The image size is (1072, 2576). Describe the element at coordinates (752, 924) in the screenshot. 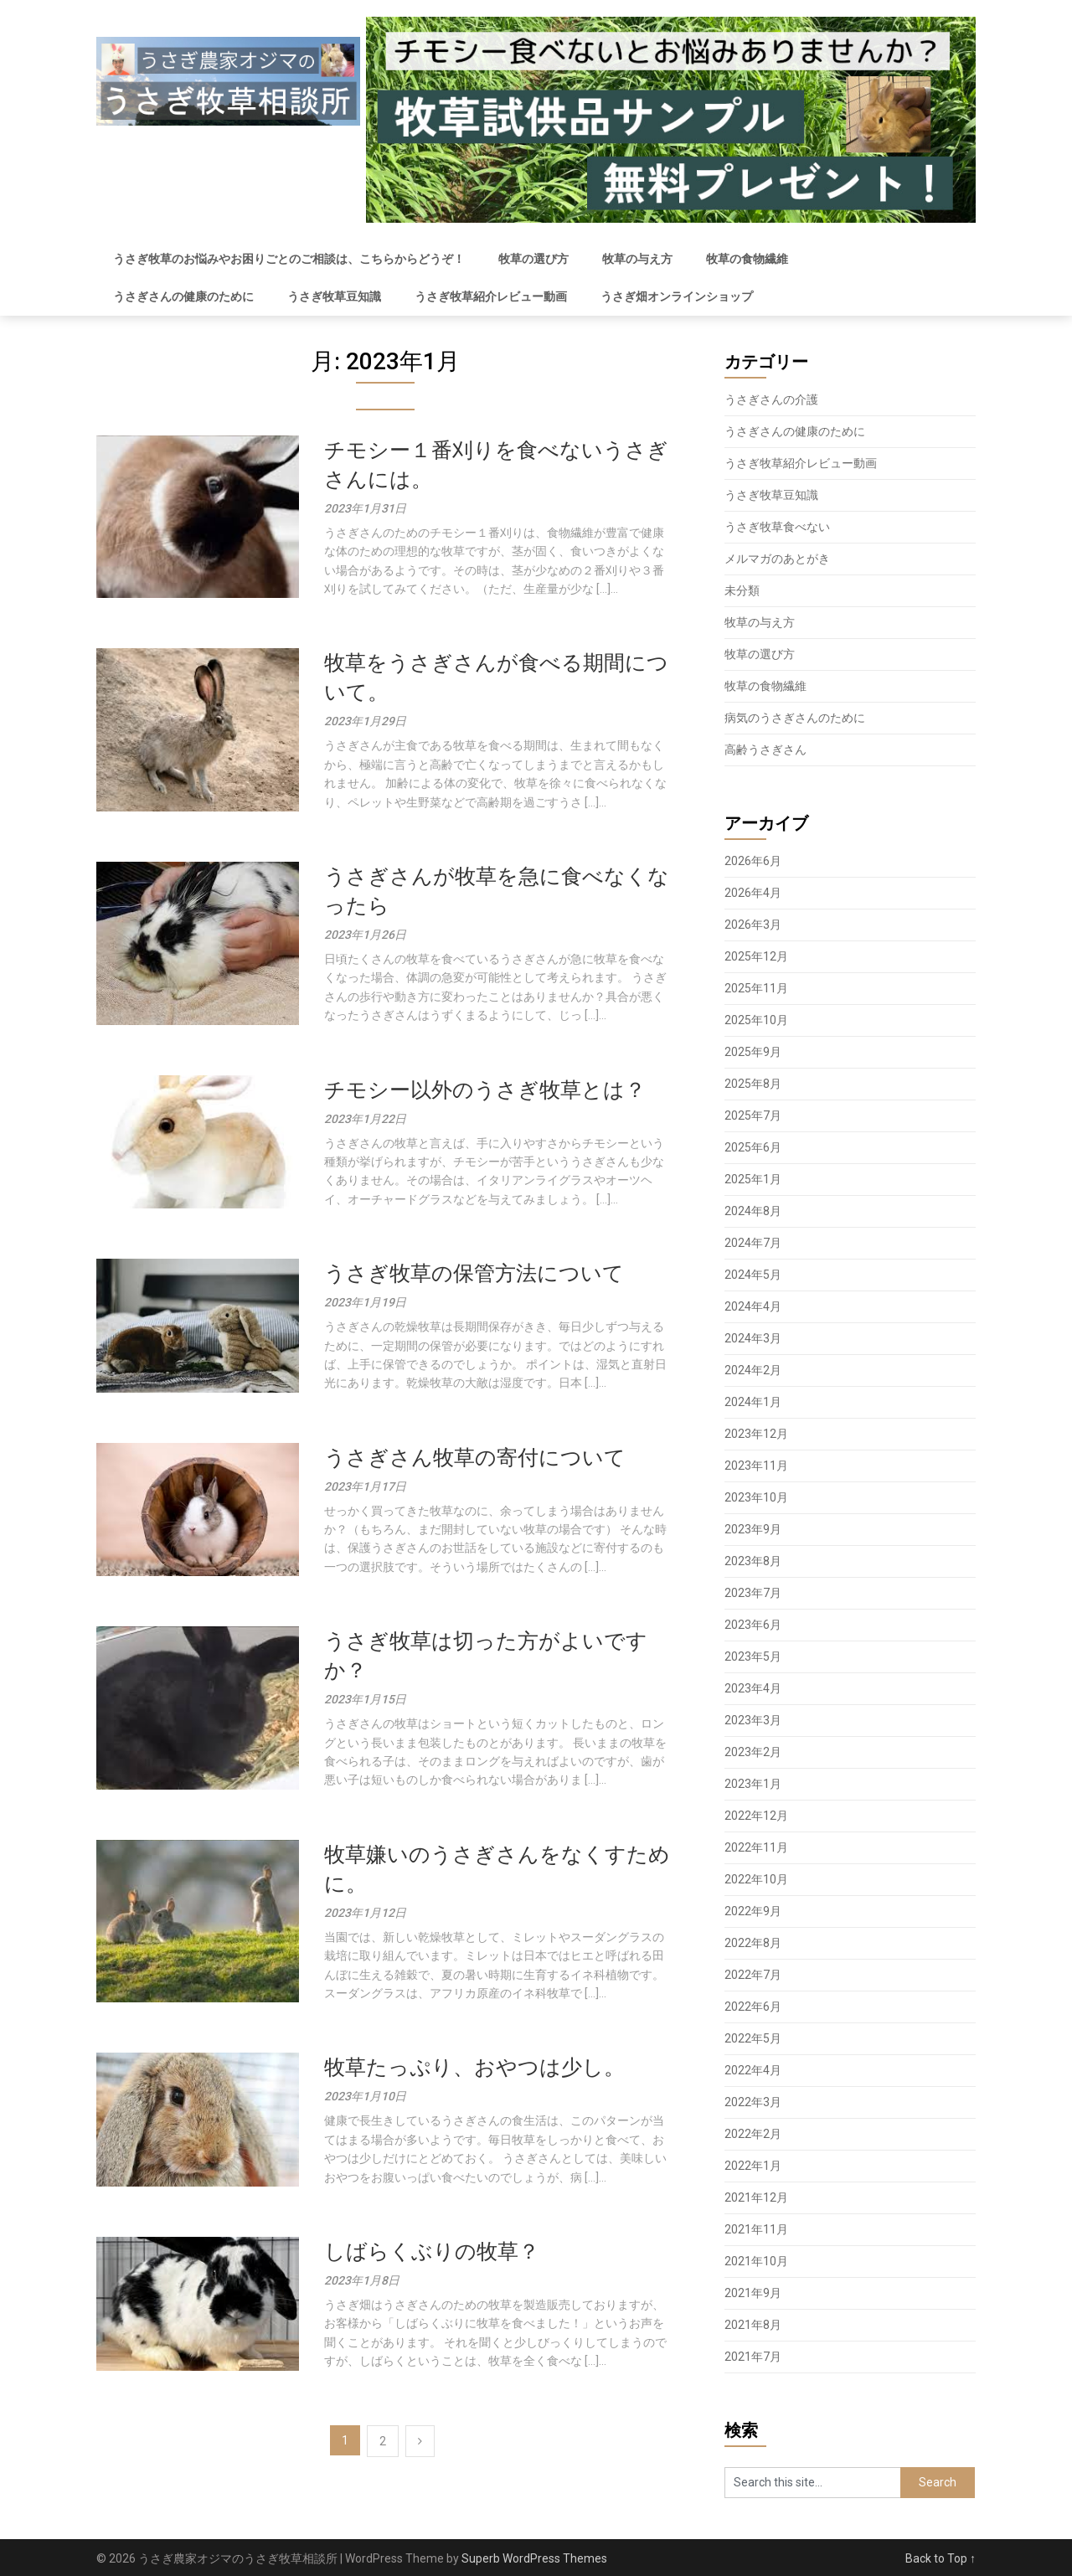

I see `2026年3月` at that location.